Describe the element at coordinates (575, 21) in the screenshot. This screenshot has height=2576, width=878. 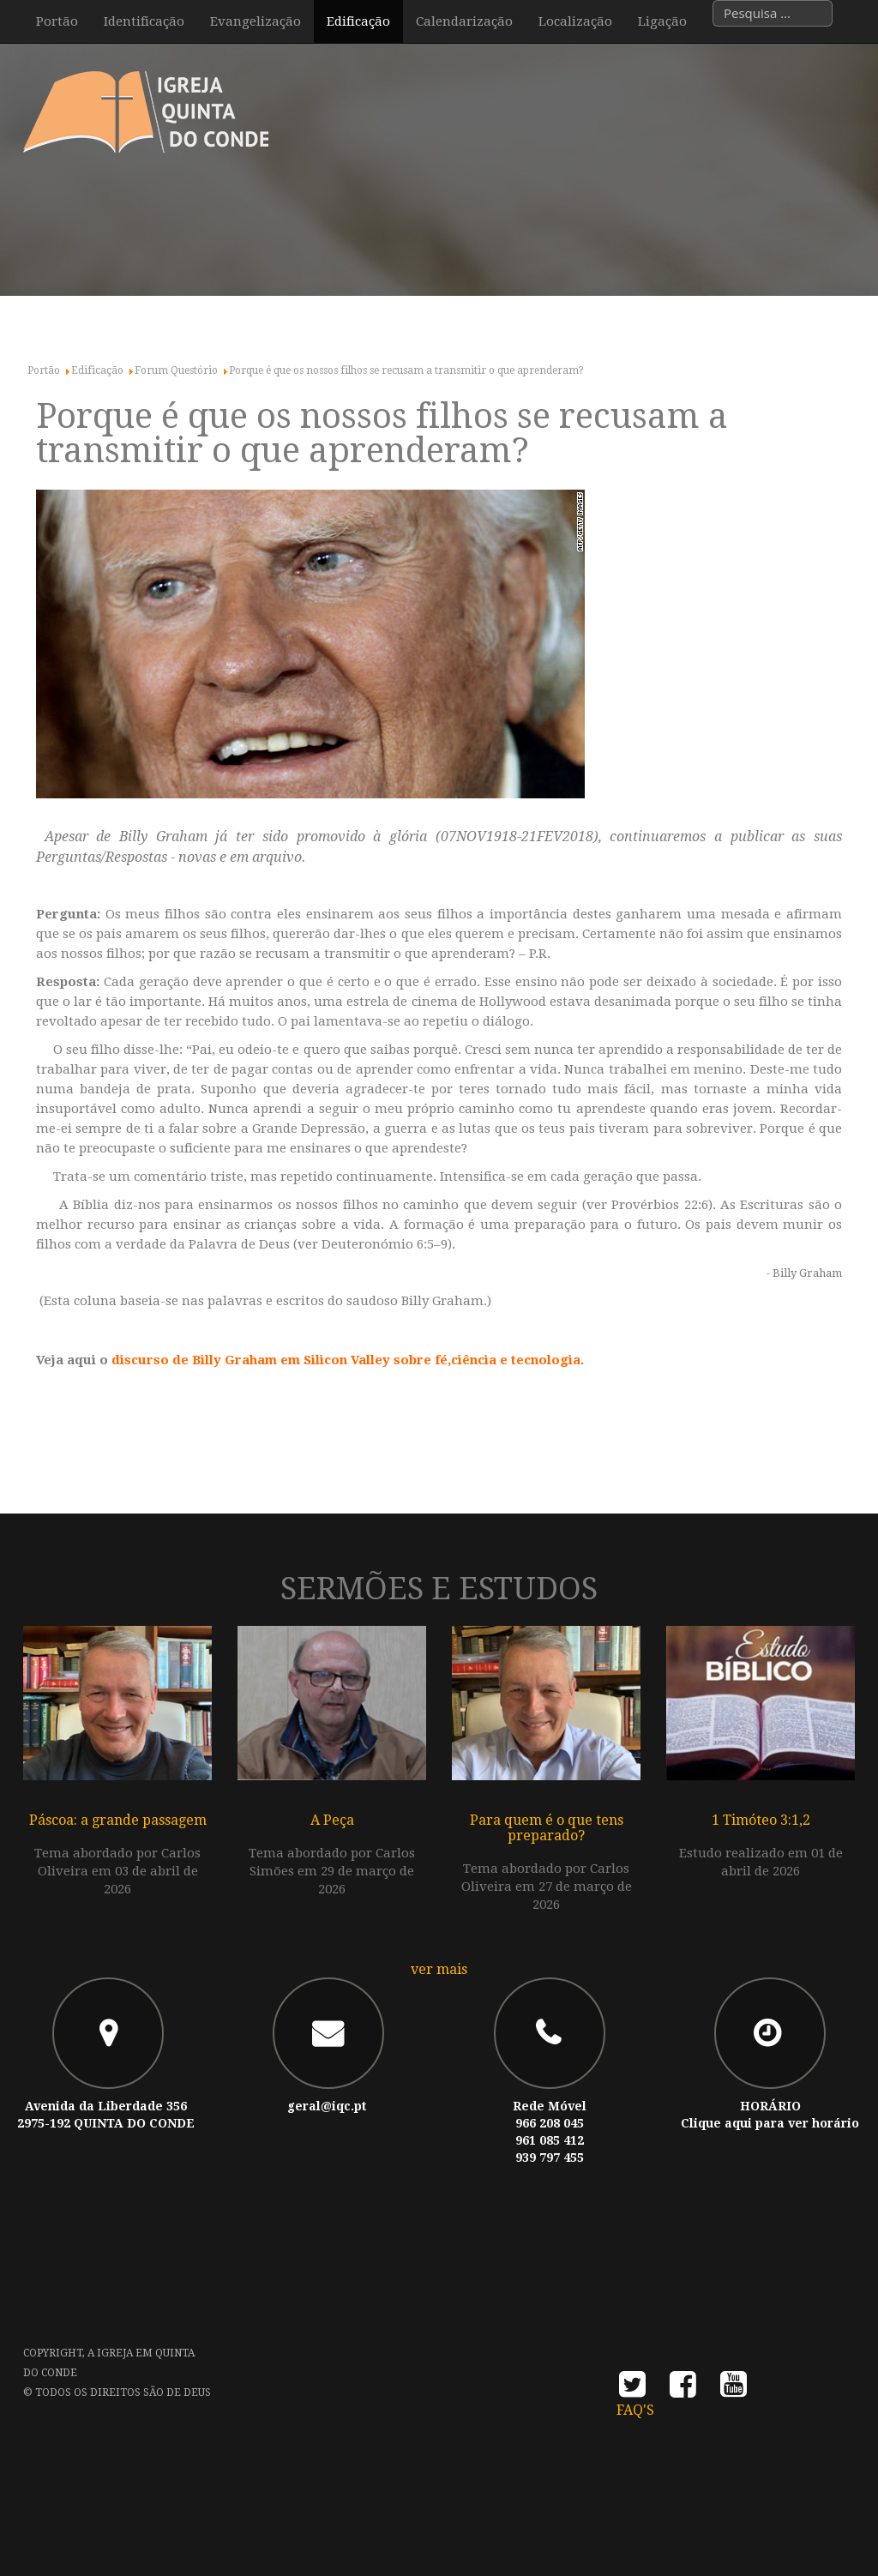
I see `Localização` at that location.